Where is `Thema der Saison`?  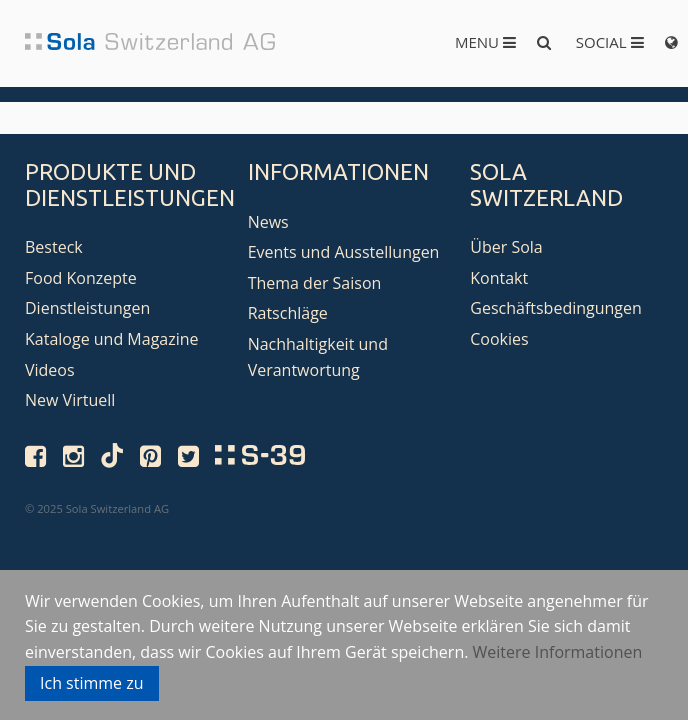 Thema der Saison is located at coordinates (315, 283).